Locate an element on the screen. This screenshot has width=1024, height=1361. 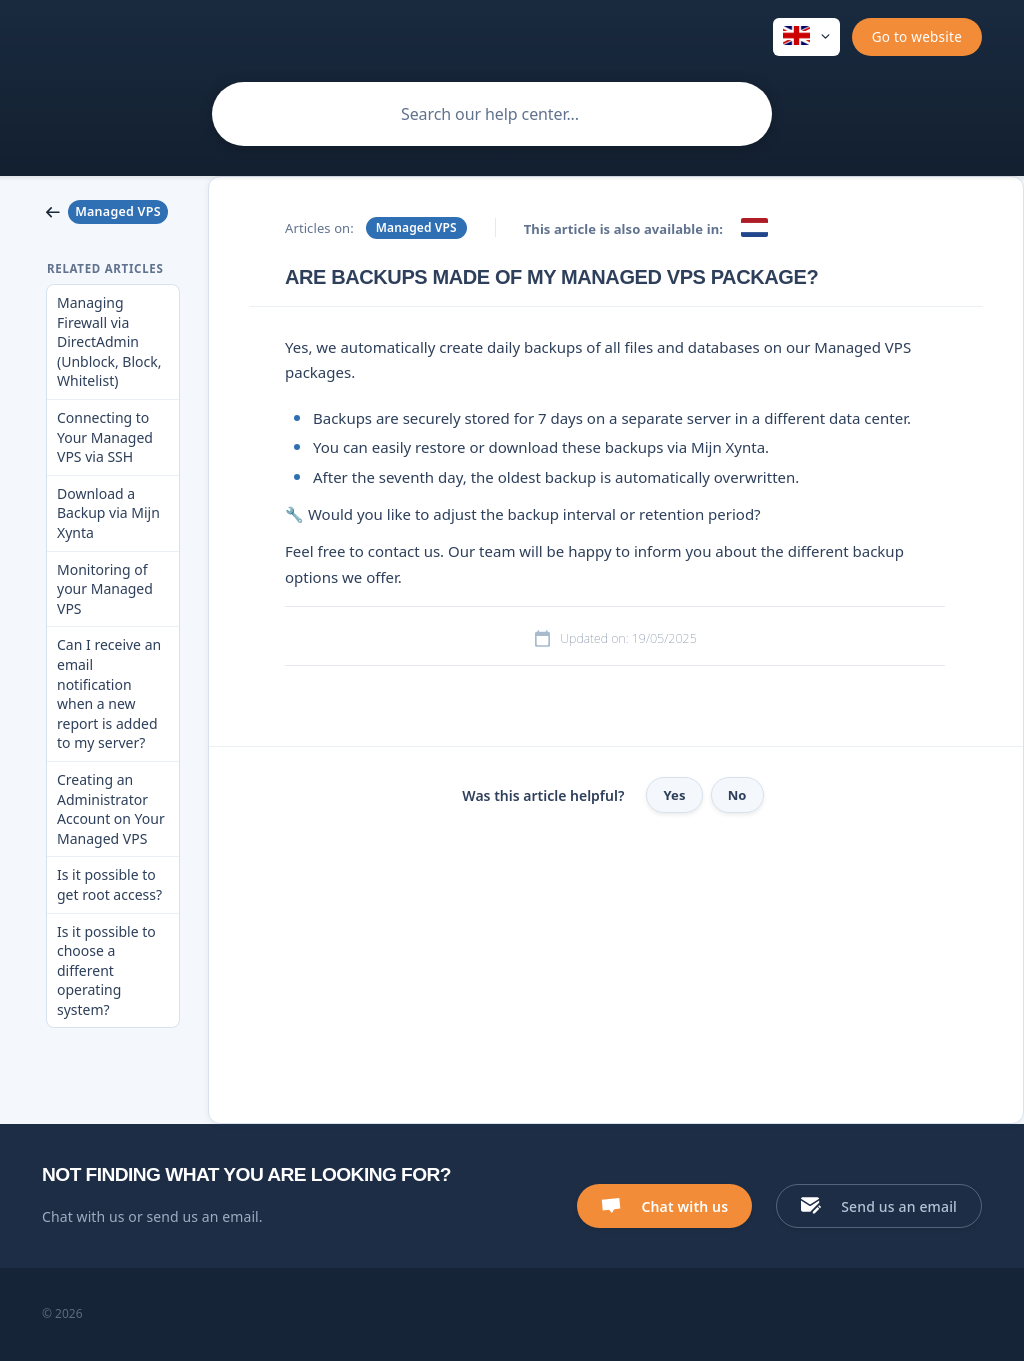
Creating an Administrator Account on Your Managed VPS [link] is located at coordinates (111, 809).